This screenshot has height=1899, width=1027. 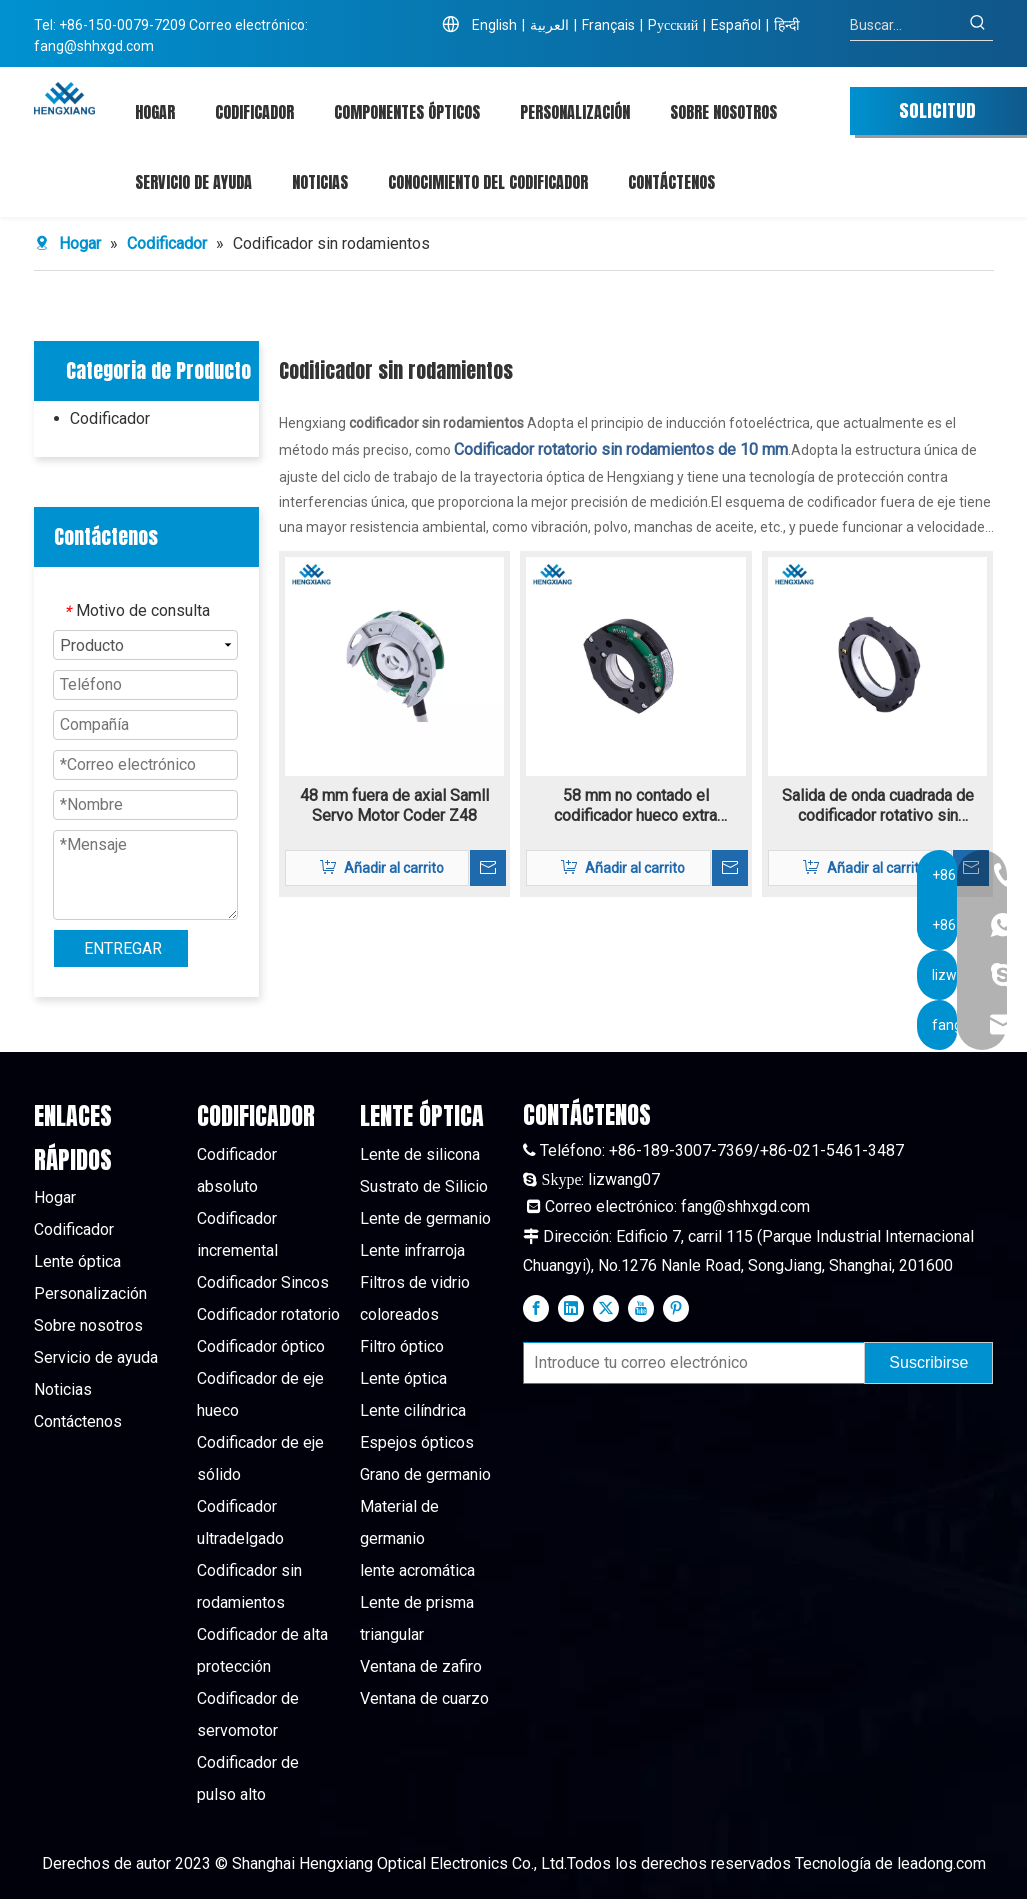 I want to click on lente acromática, so click(x=417, y=1570).